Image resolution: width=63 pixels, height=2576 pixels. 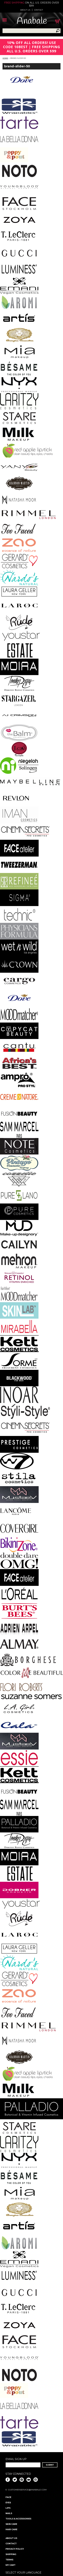 What do you see at coordinates (8, 2508) in the screenshot?
I see `Lips` at bounding box center [8, 2508].